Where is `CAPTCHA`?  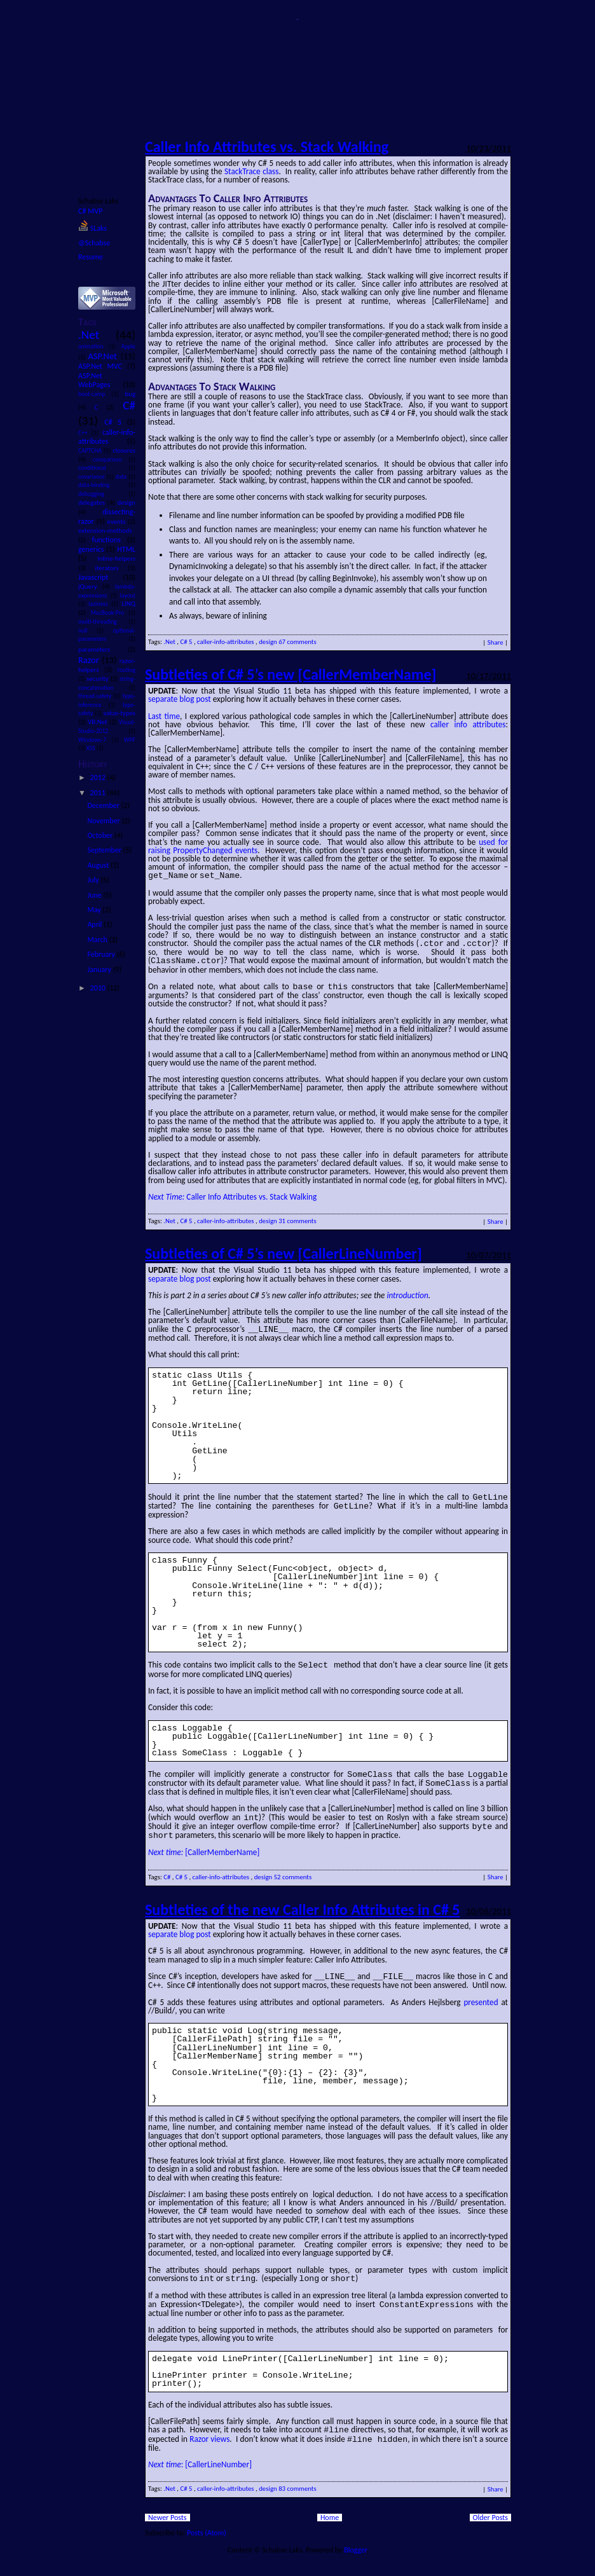
CAPTCHA is located at coordinates (91, 451).